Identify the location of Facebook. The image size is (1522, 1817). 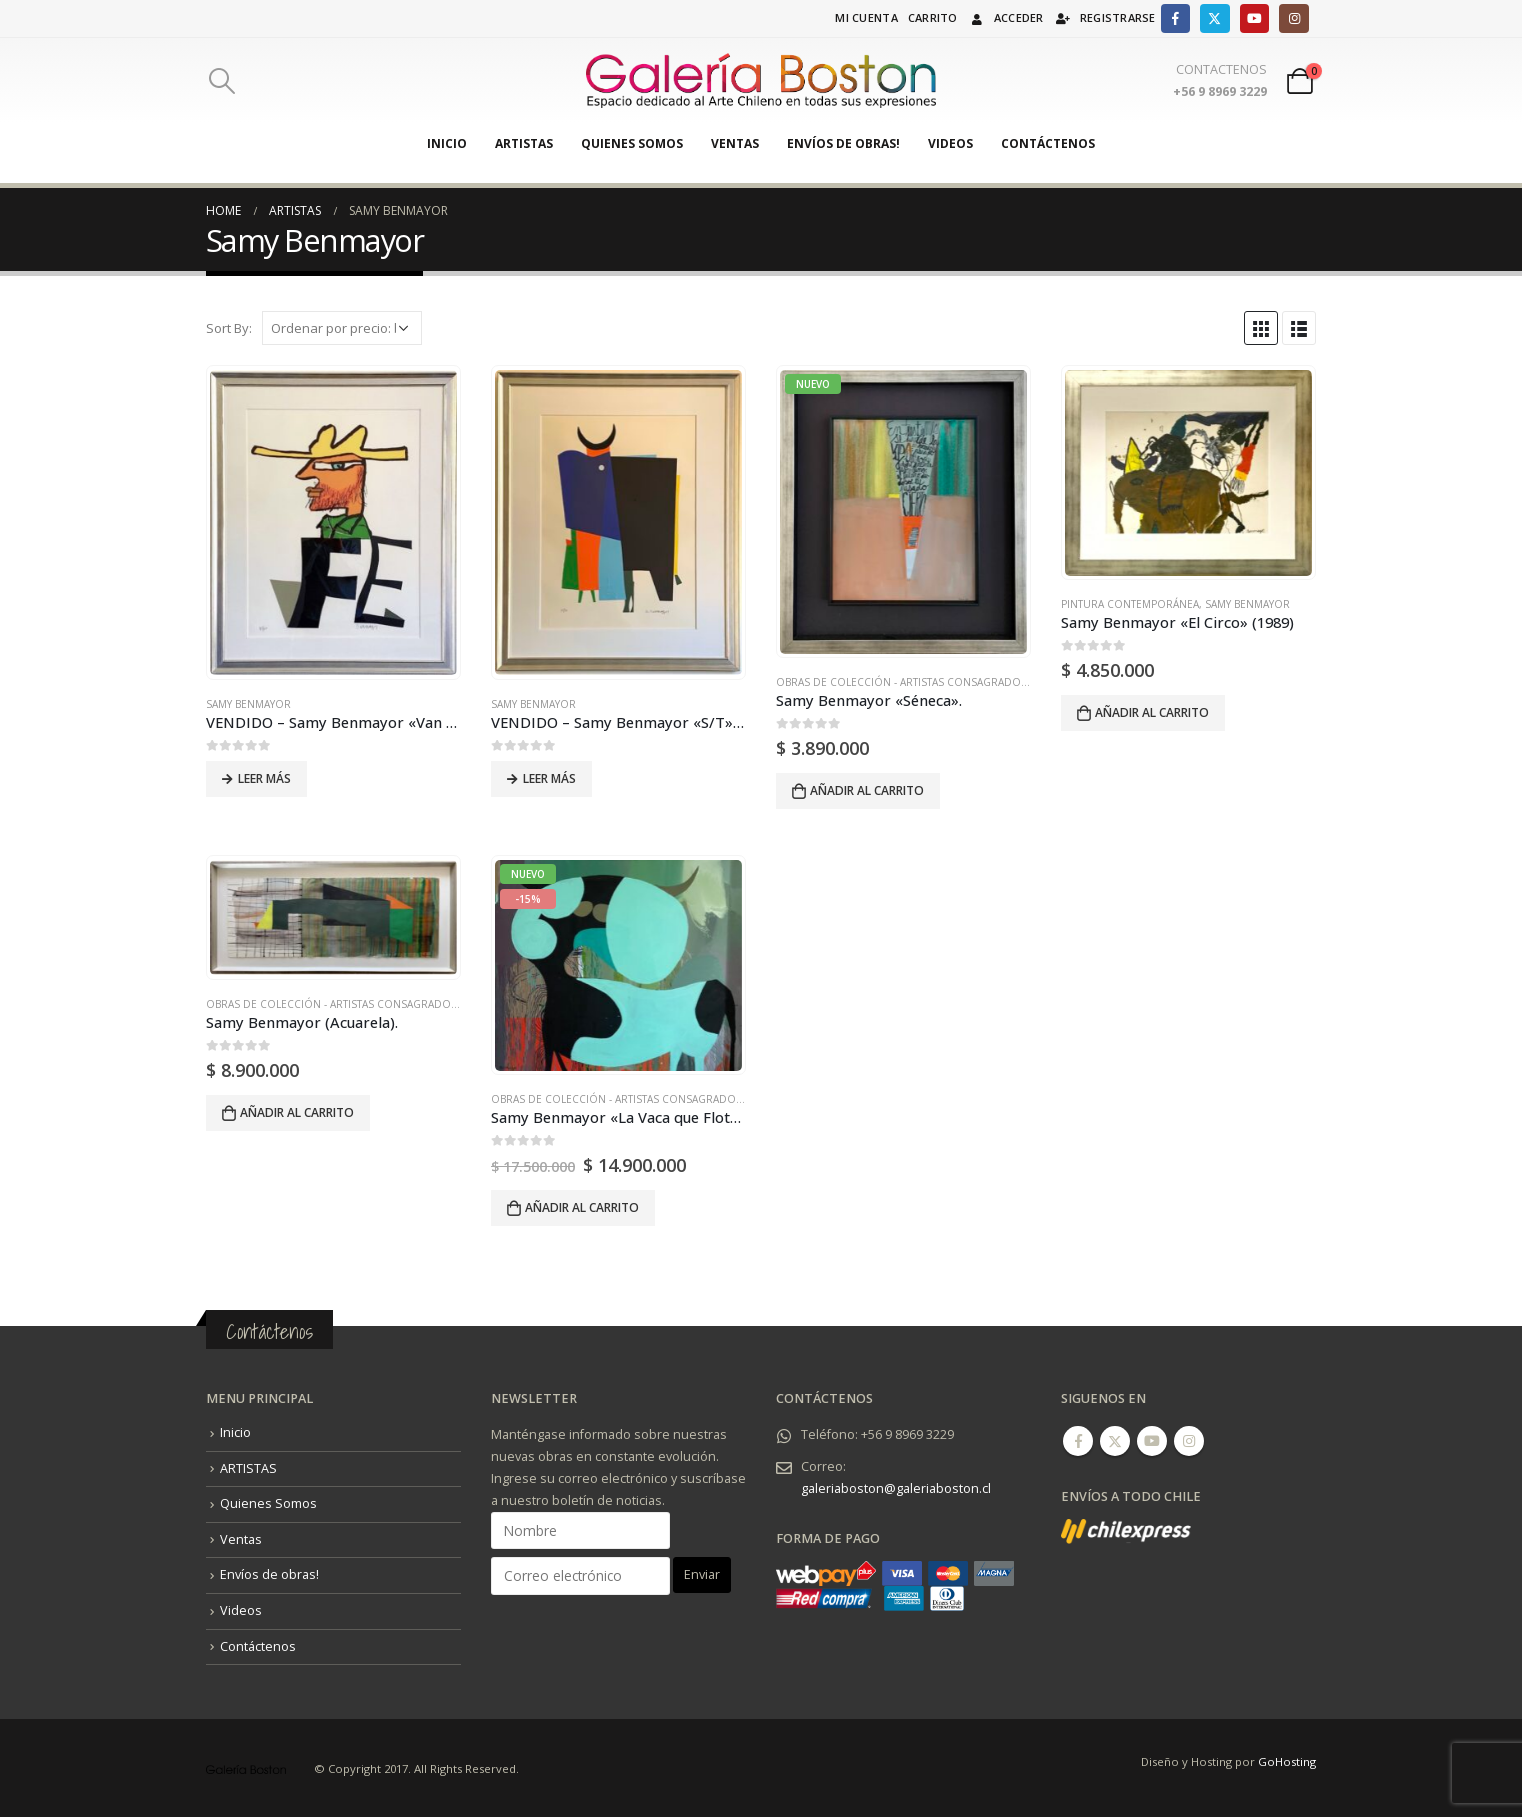
(1078, 1441).